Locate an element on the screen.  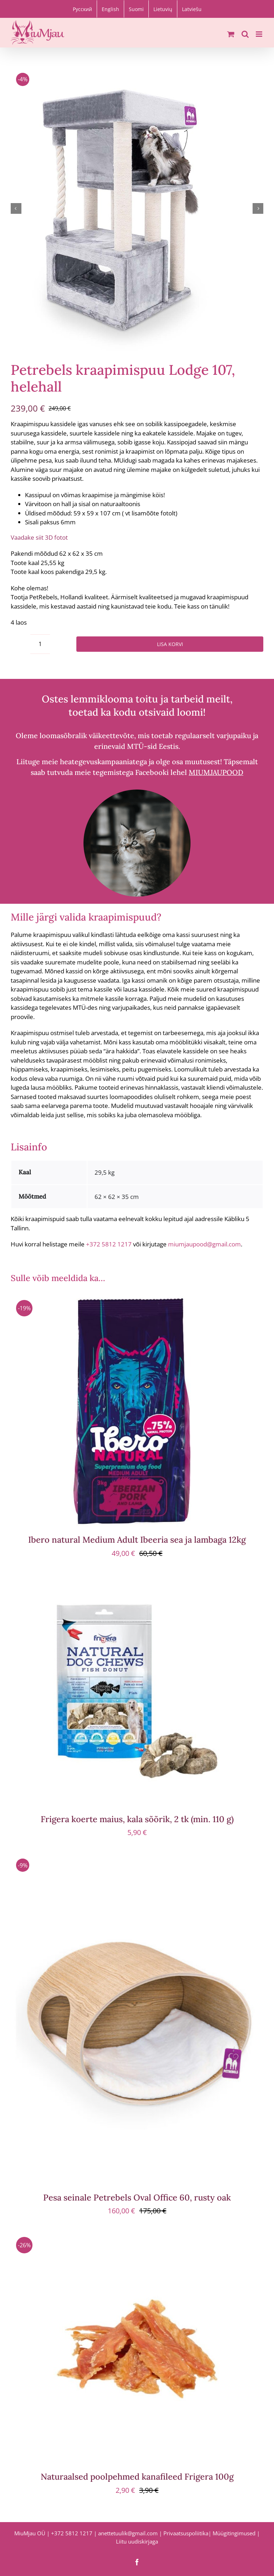
Ibero natural Medium Adult Ibeeria sea ja lambaga 12kg is located at coordinates (137, 1539).